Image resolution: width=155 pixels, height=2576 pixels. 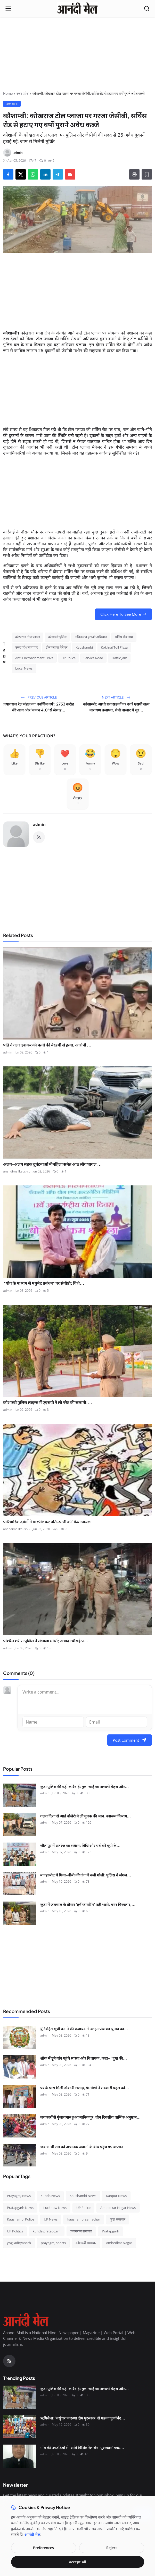 I want to click on UP Police, so click(x=68, y=658).